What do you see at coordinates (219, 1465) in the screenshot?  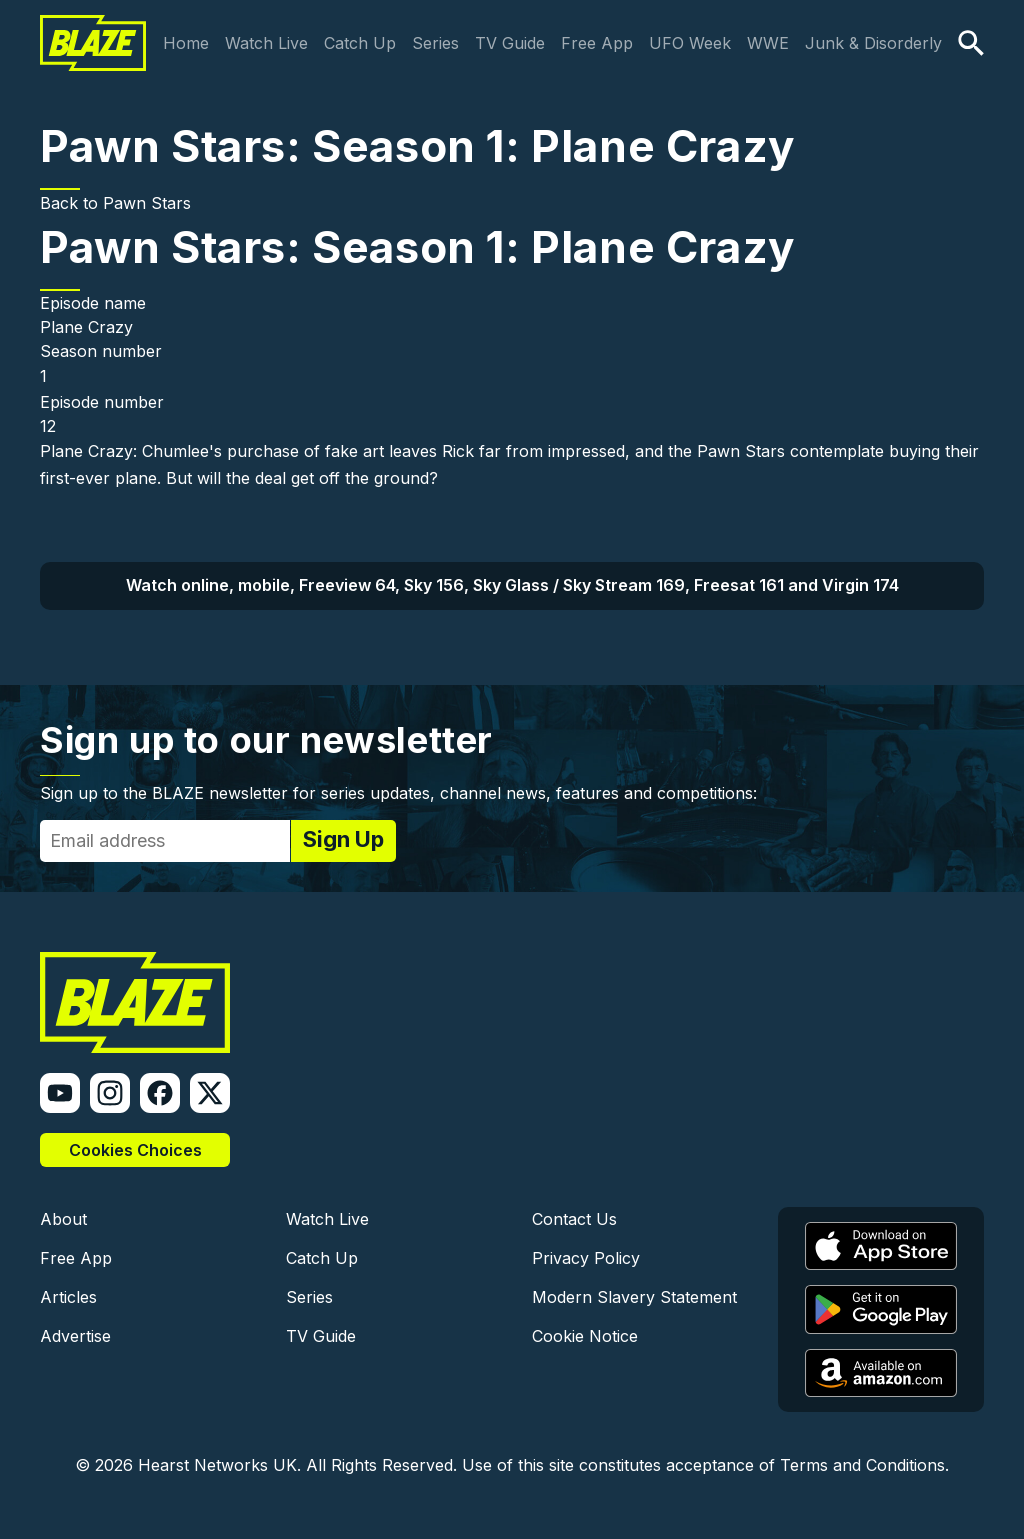 I see `Hearst Networks UK.` at bounding box center [219, 1465].